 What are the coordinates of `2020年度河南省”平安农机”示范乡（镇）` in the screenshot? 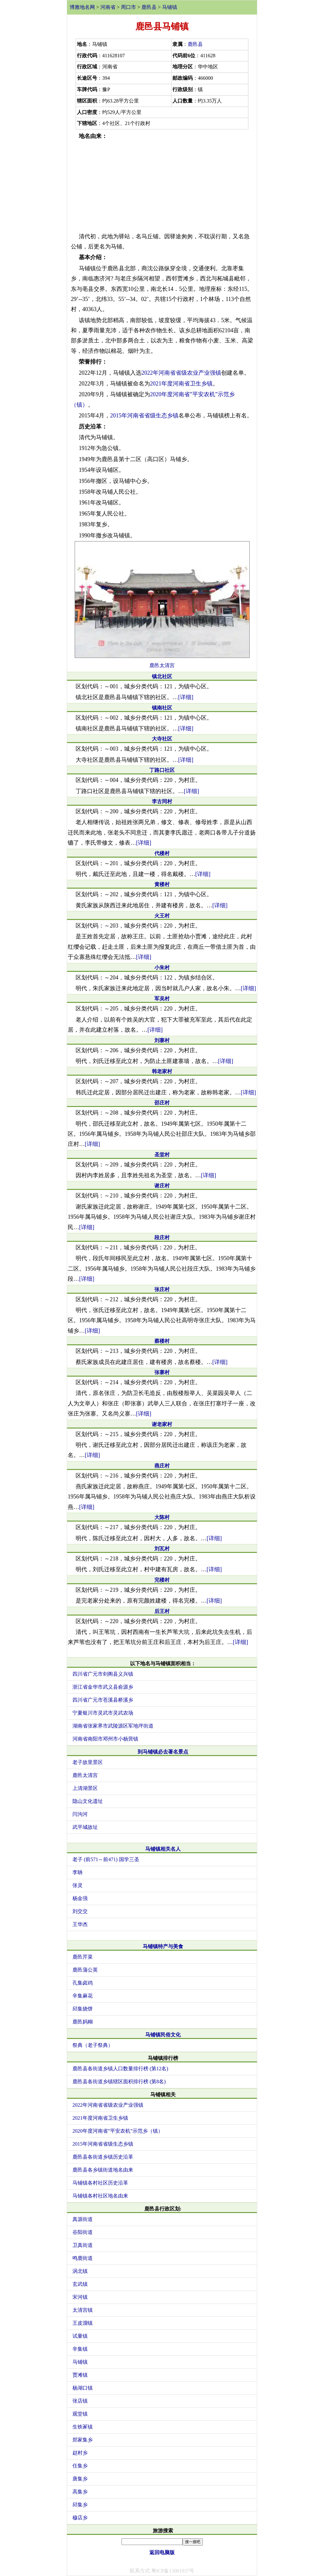 It's located at (117, 2131).